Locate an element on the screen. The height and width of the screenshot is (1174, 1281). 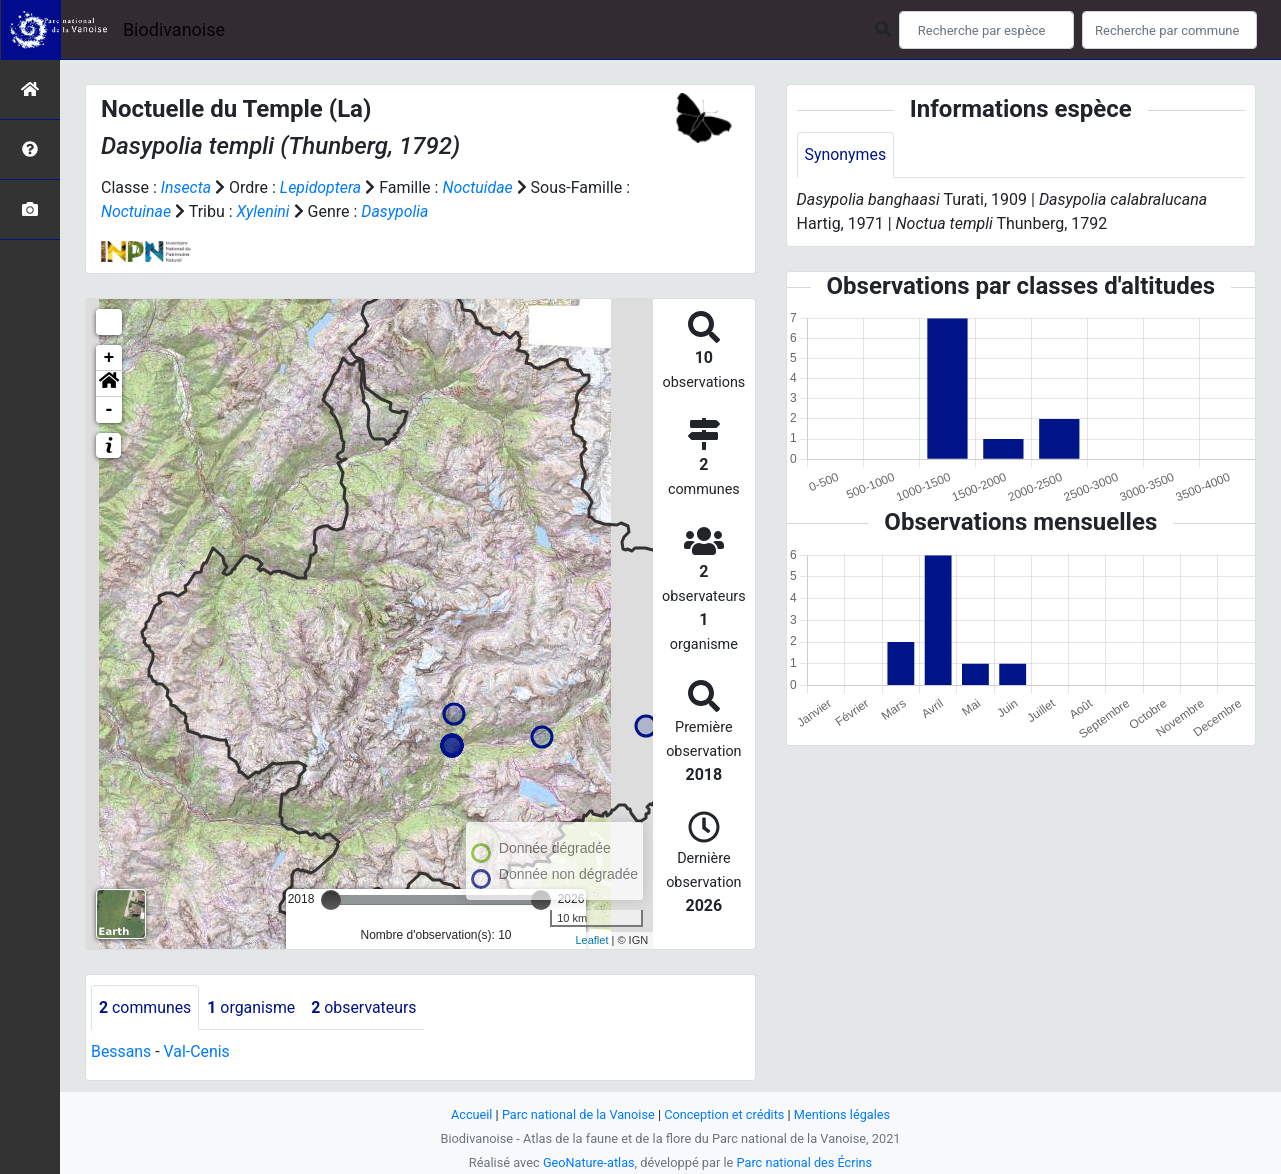
- [button] is located at coordinates (109, 410).